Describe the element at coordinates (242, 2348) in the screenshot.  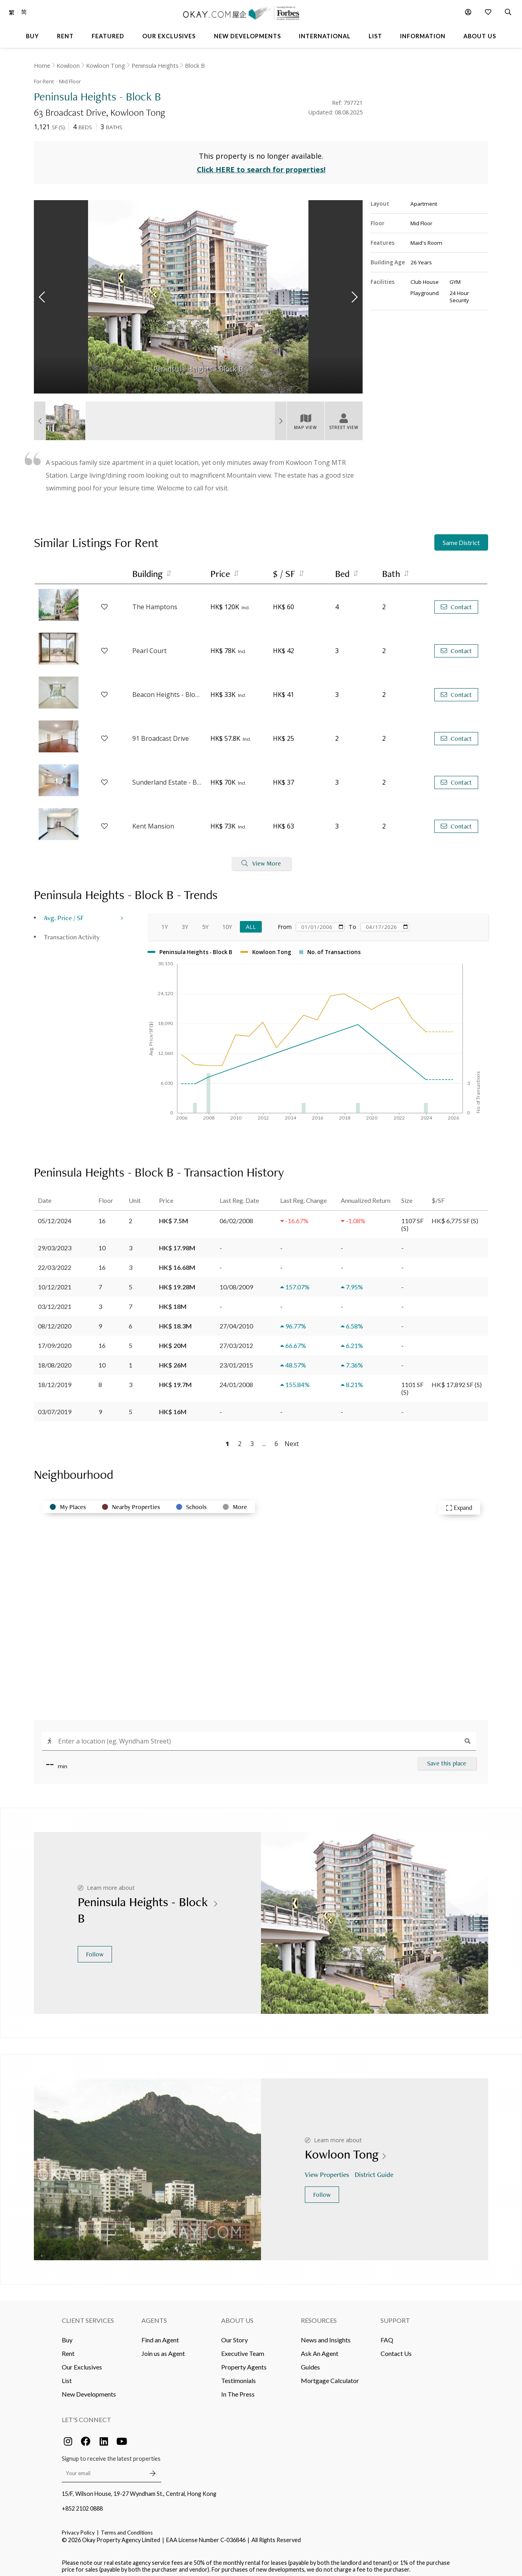
I see `Executive Team` at that location.